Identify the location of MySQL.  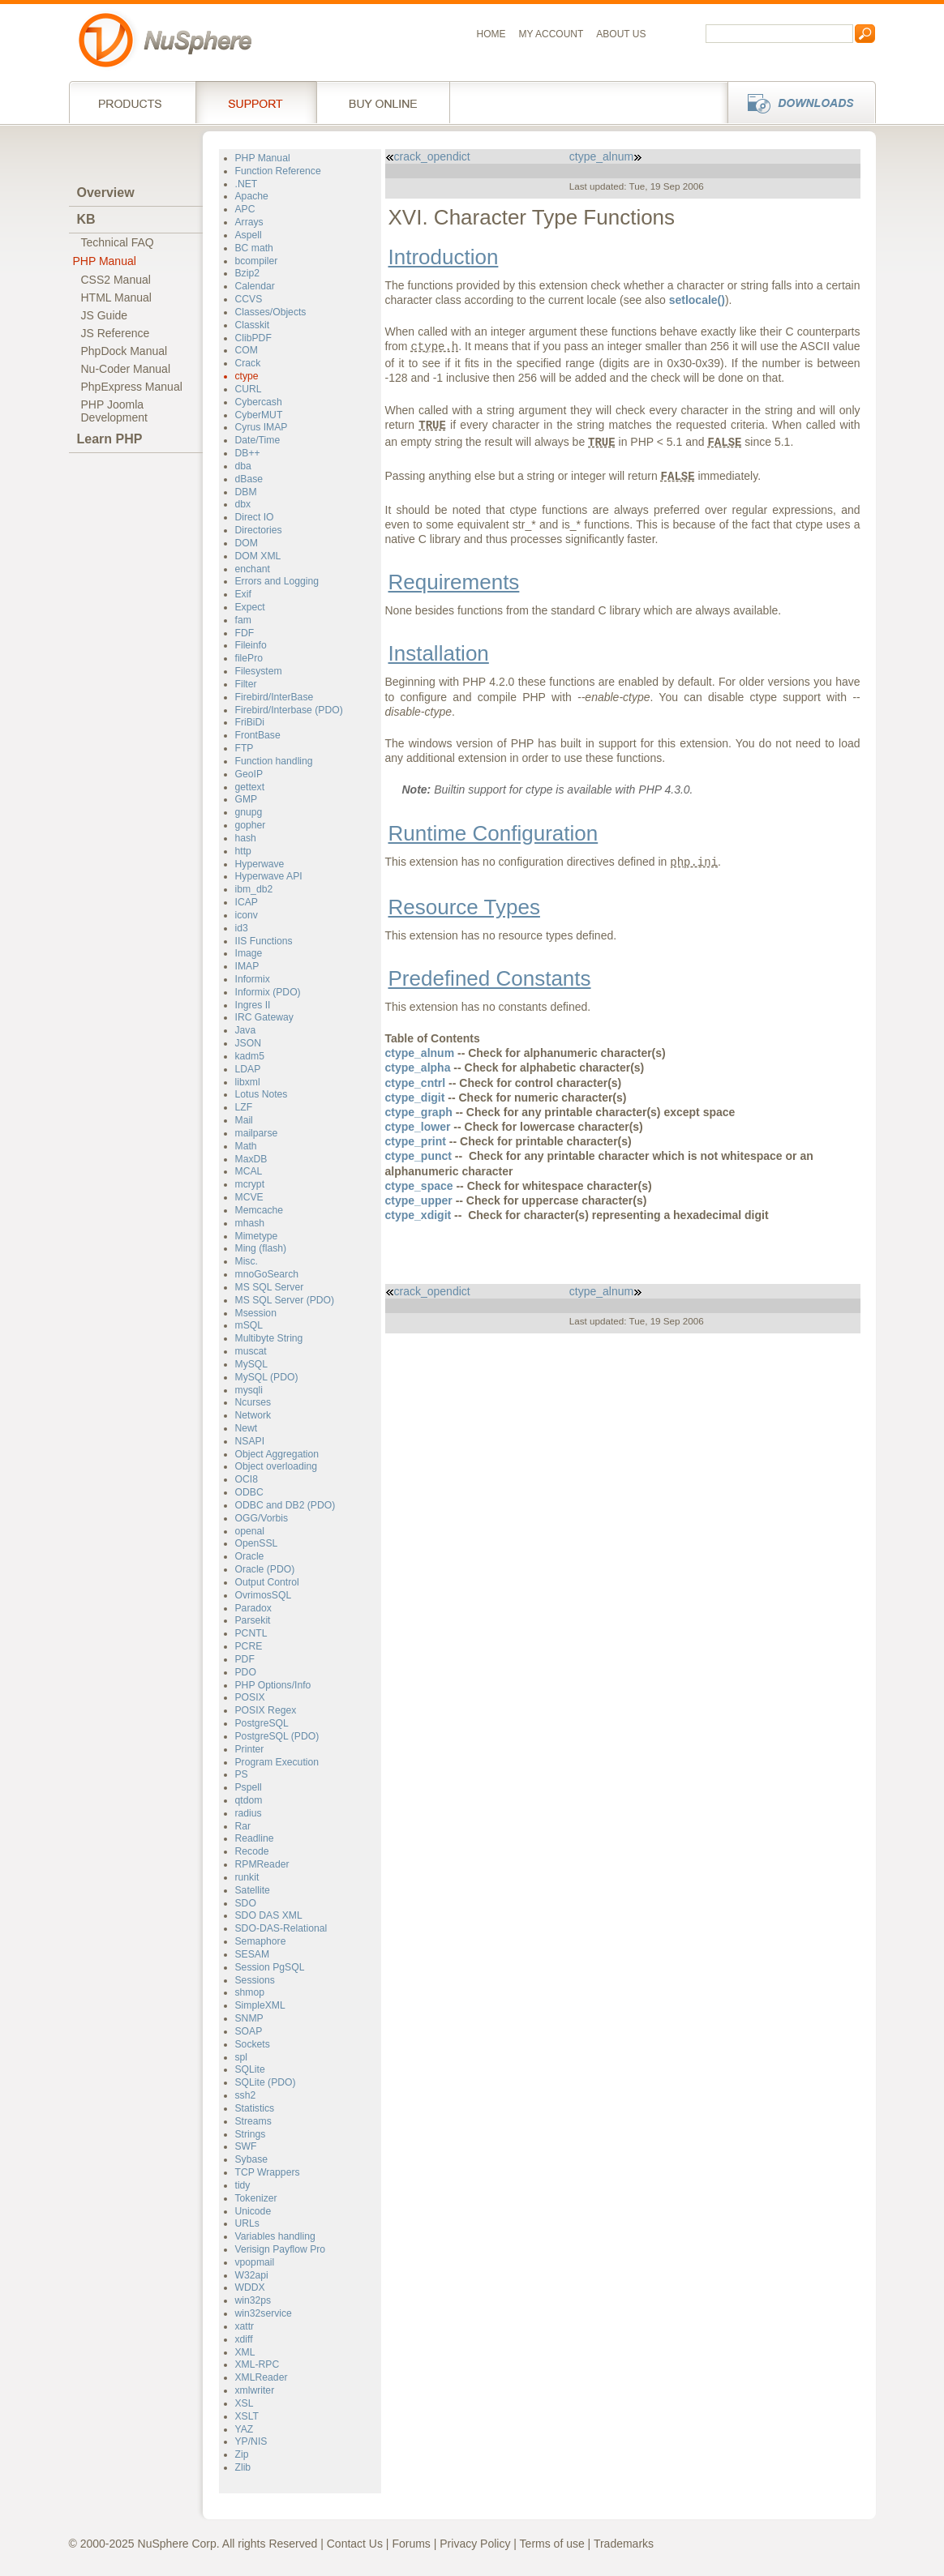
(251, 1364).